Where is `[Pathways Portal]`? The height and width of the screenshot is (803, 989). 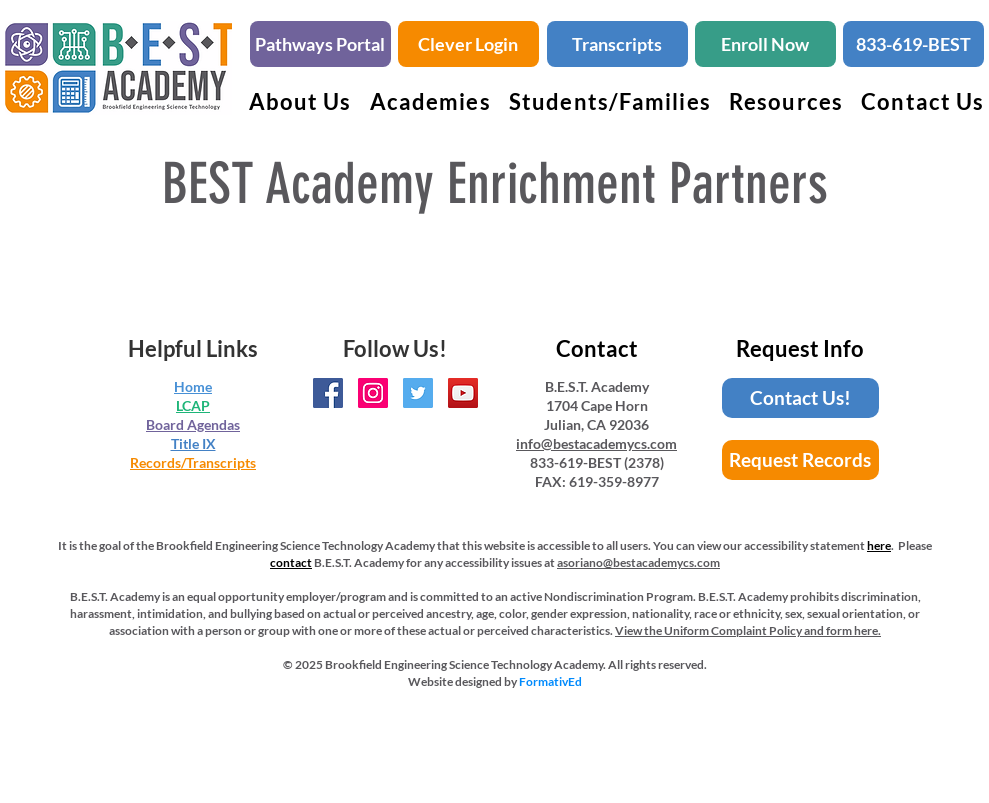
[Pathways Portal] is located at coordinates (320, 44).